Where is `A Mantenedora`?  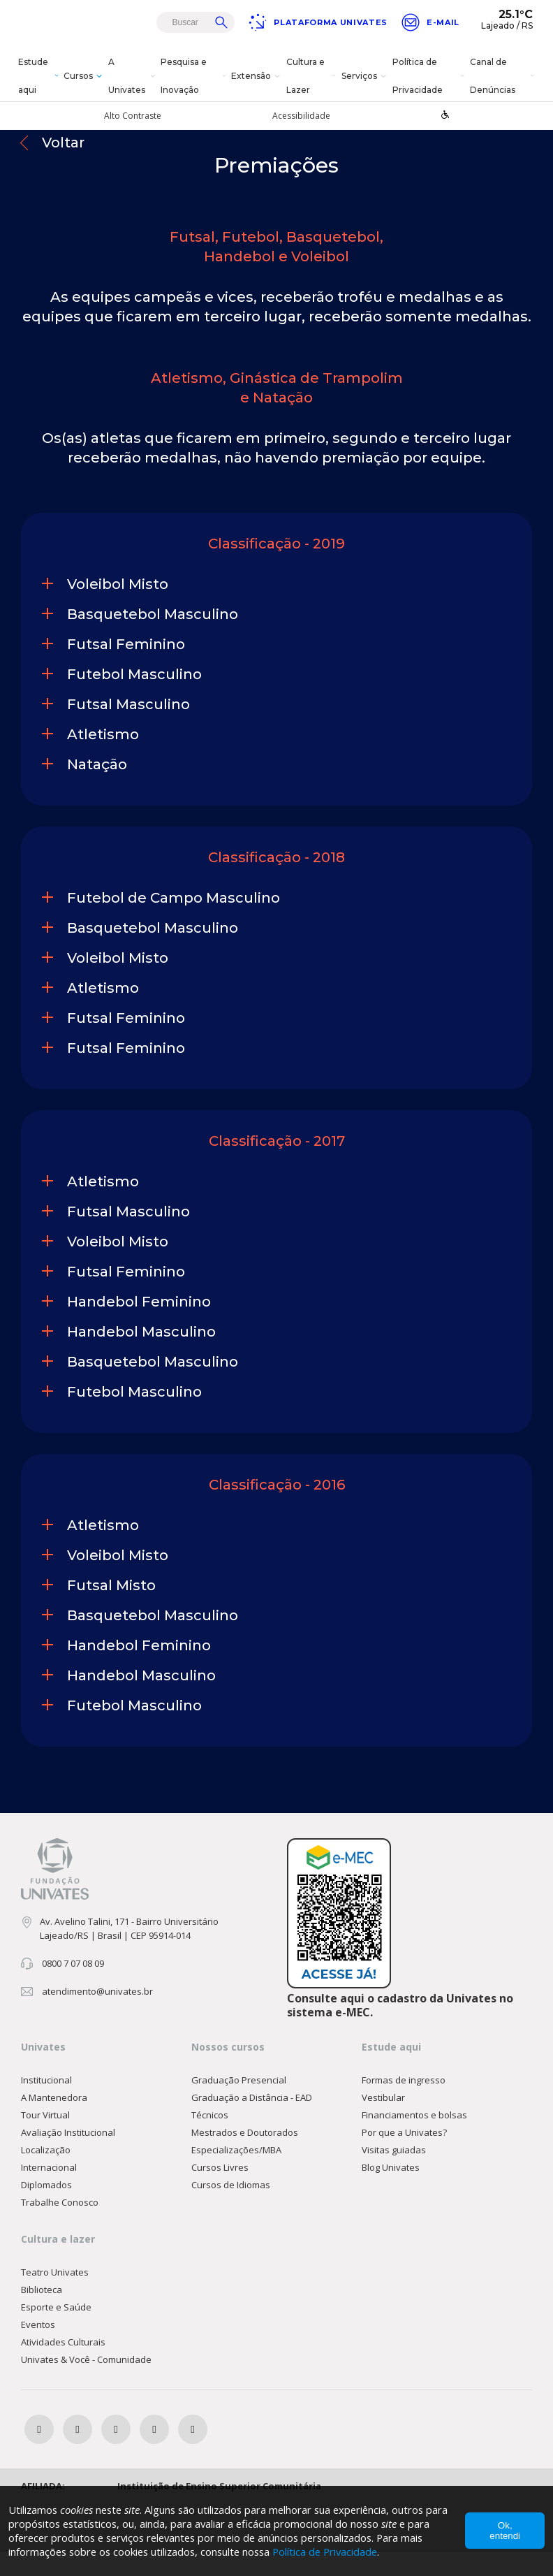
A Mantenedora is located at coordinates (54, 2121).